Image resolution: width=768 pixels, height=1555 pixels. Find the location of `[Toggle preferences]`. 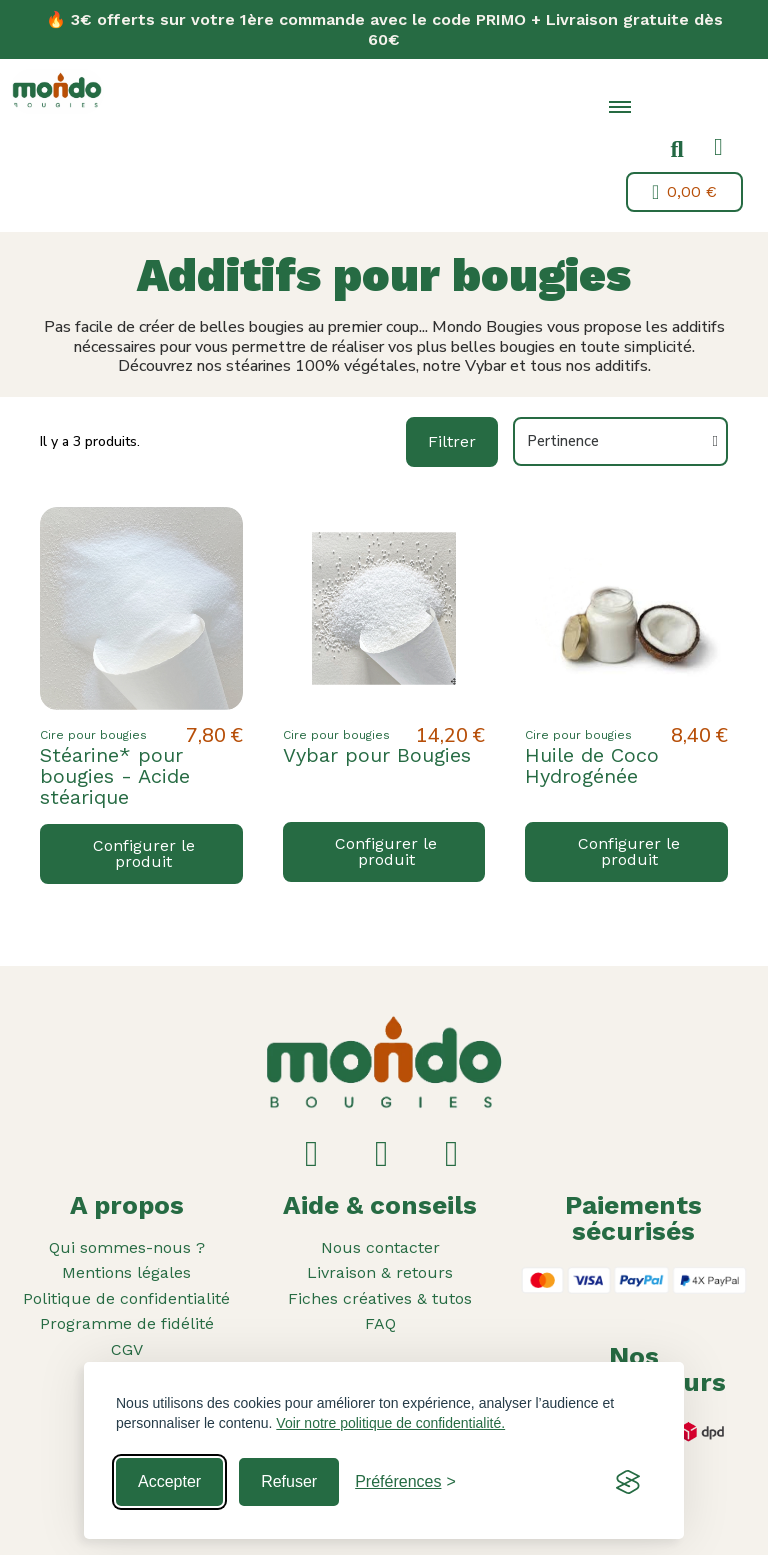

[Toggle preferences] is located at coordinates (405, 1482).